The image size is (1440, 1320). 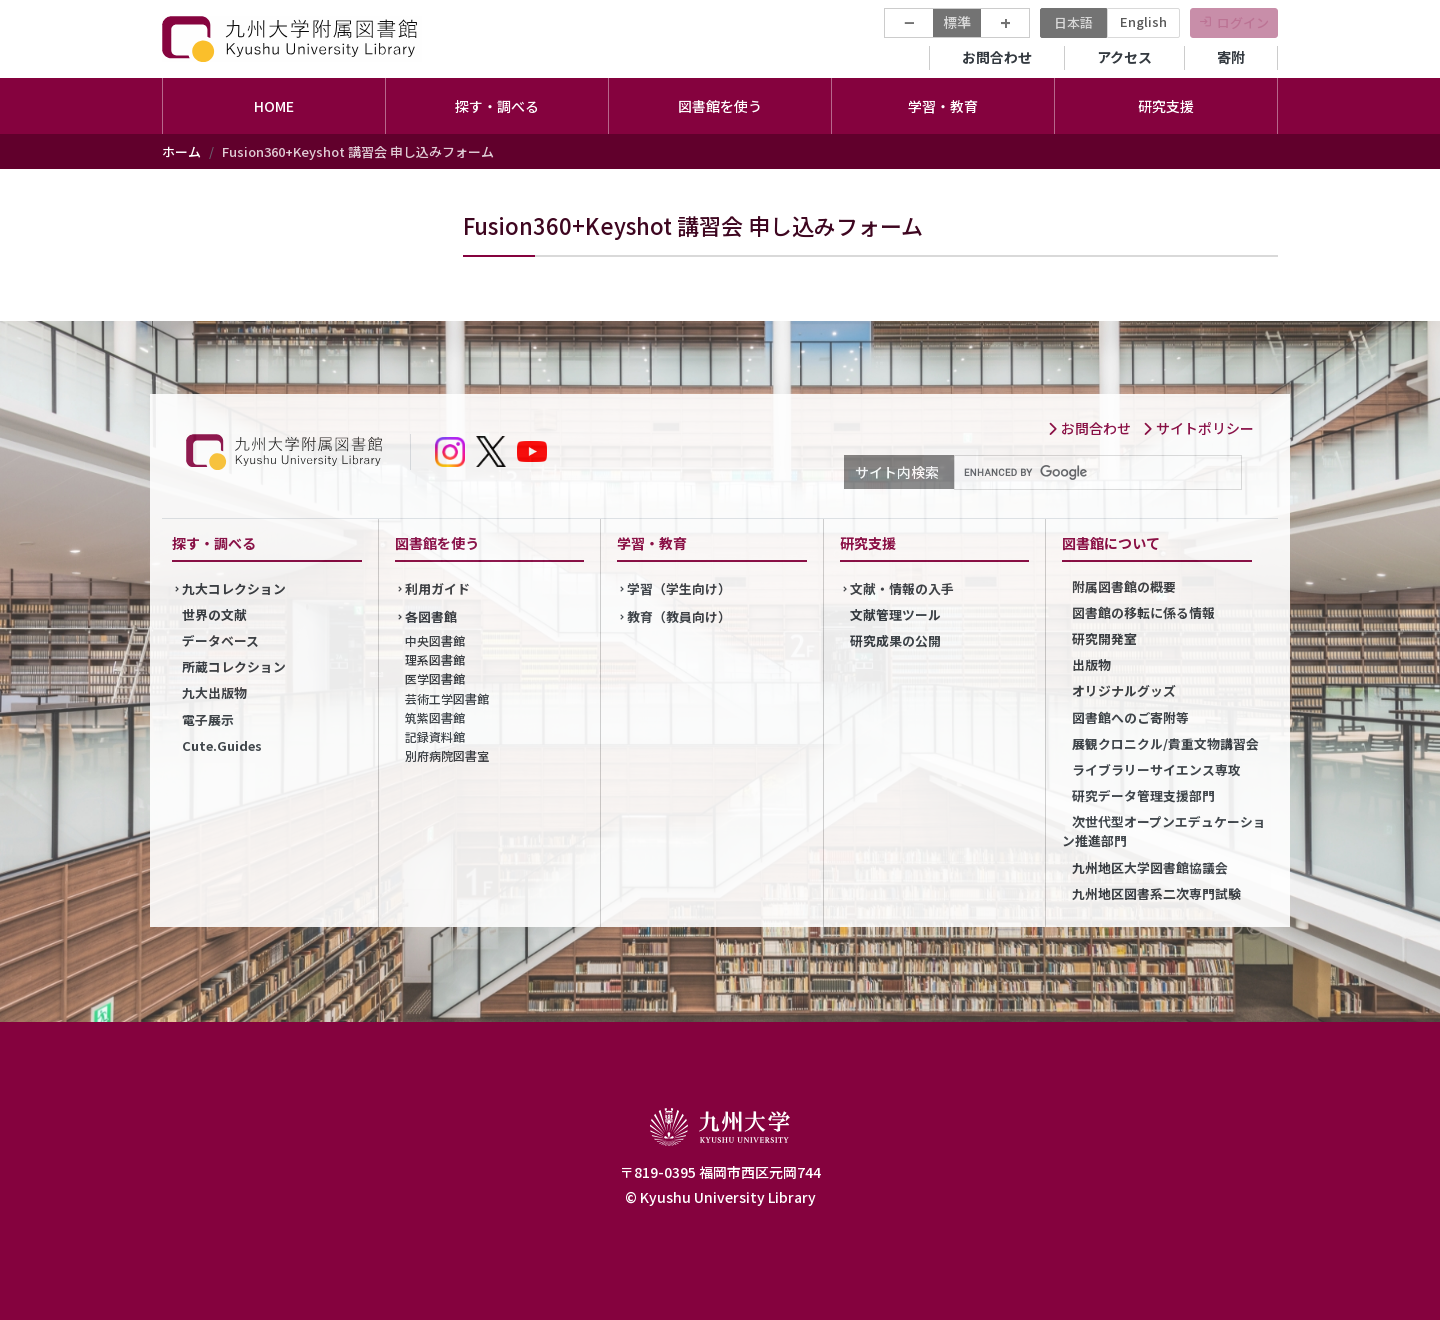 I want to click on 筑紫図書館, so click(x=435, y=717).